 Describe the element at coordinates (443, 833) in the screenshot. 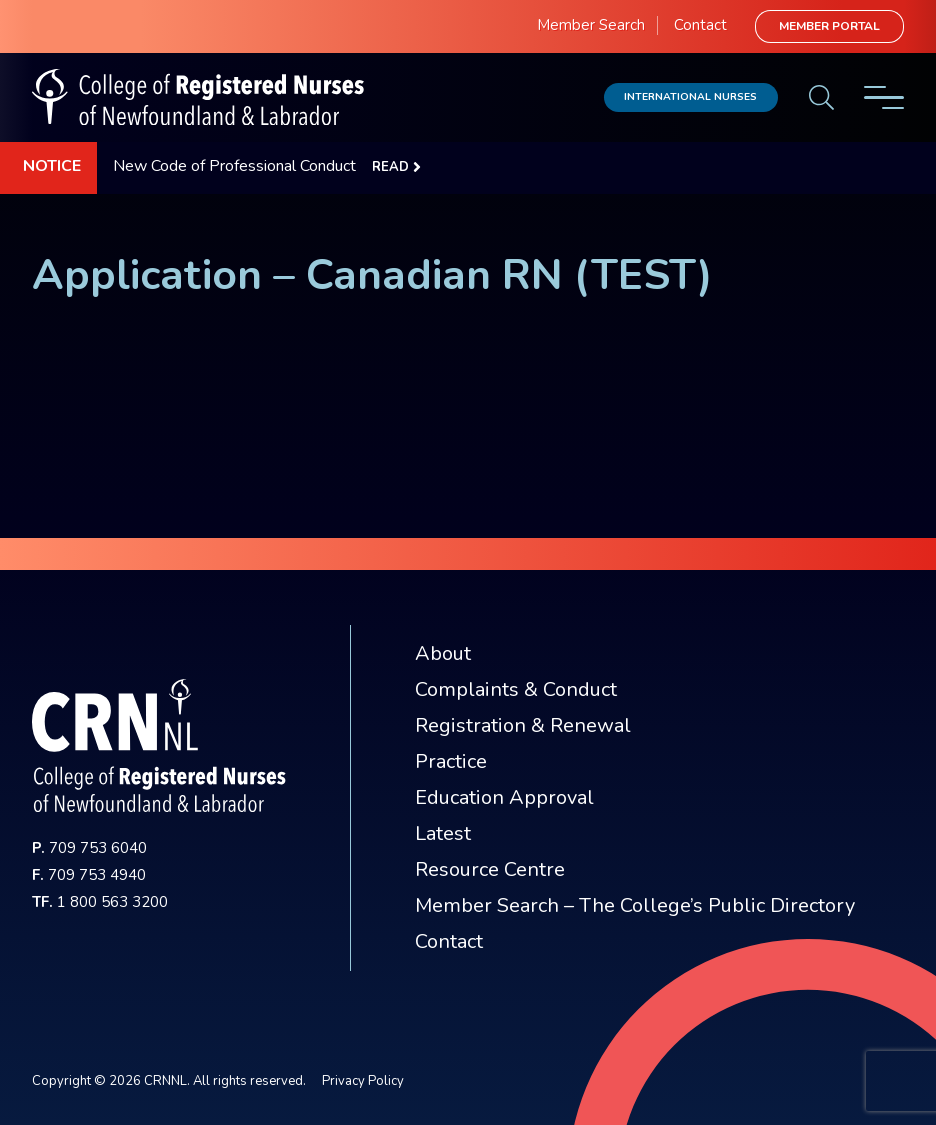

I see `Latest` at that location.